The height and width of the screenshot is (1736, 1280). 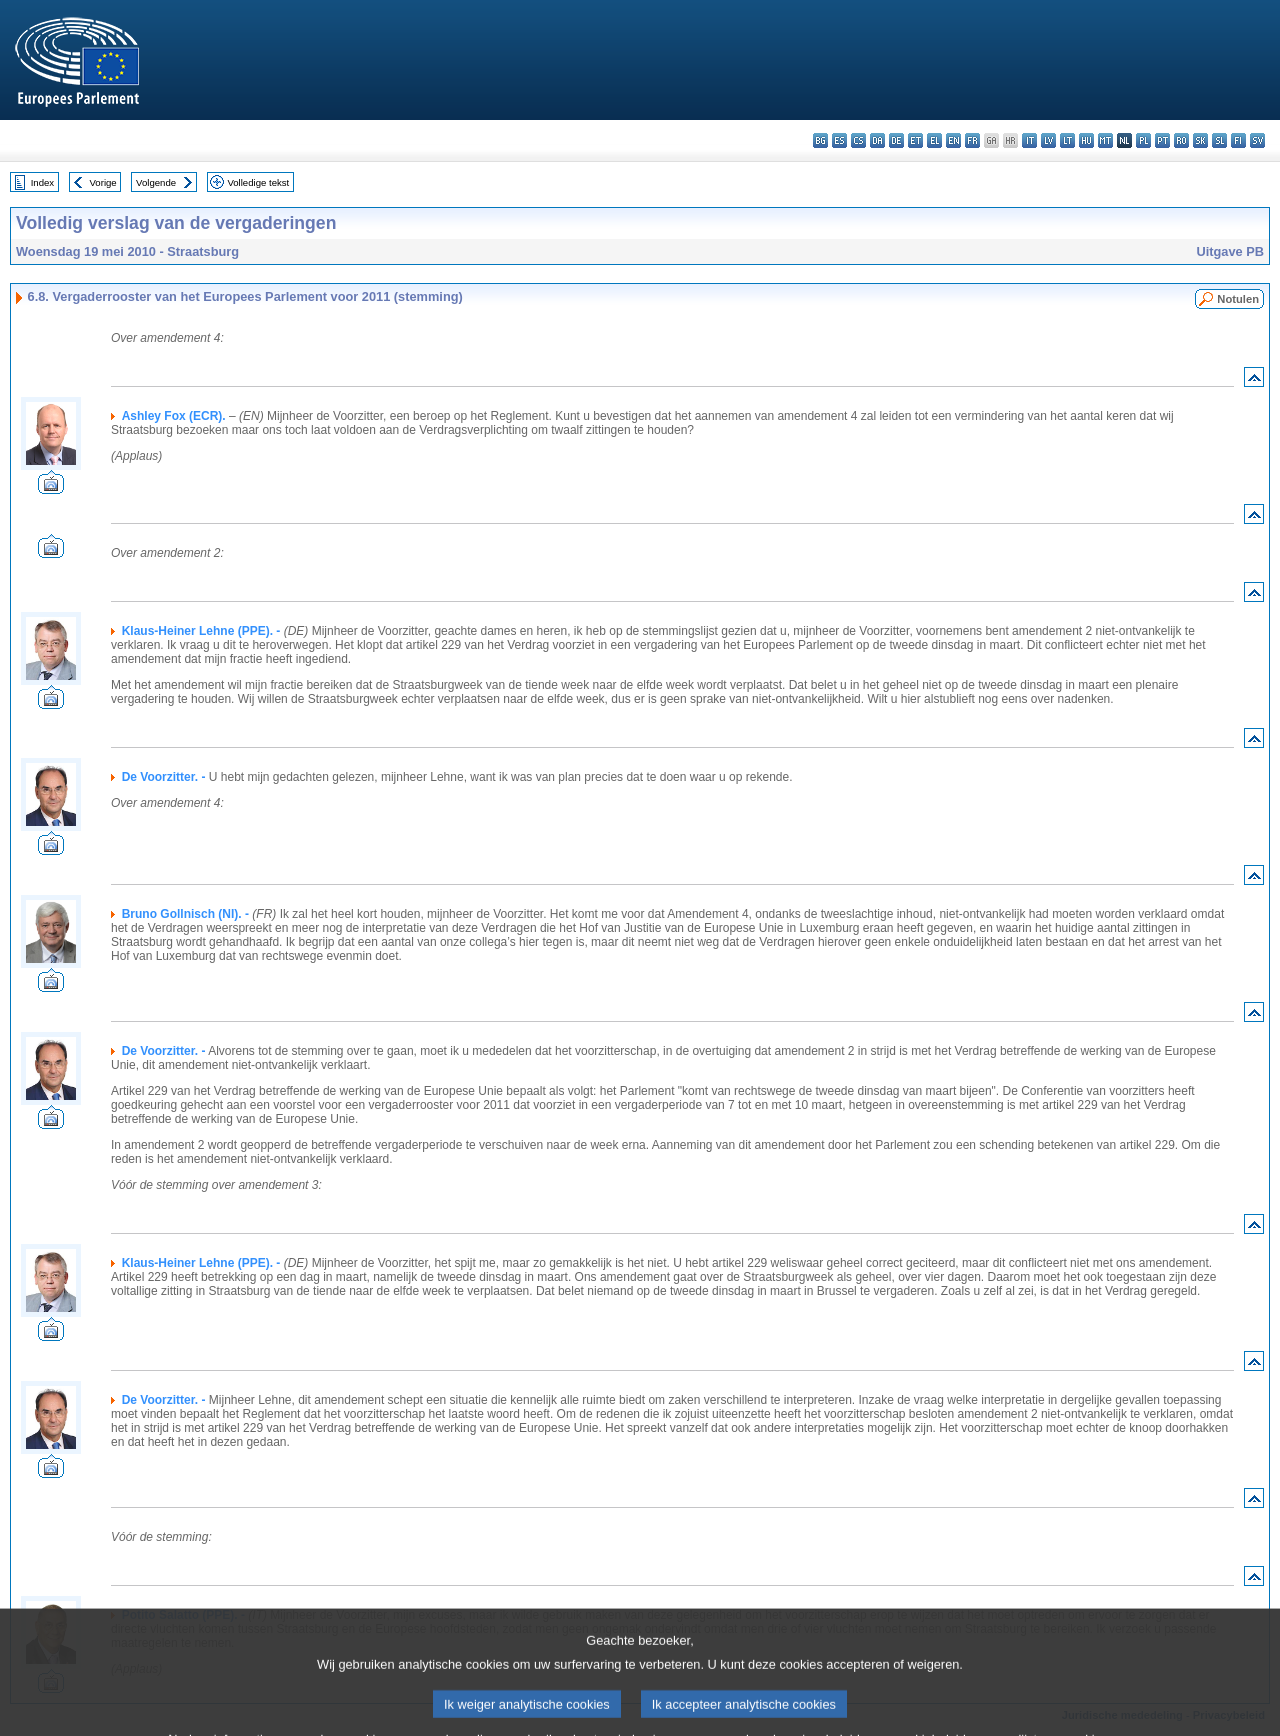 What do you see at coordinates (1029, 140) in the screenshot?
I see `it - italiano` at bounding box center [1029, 140].